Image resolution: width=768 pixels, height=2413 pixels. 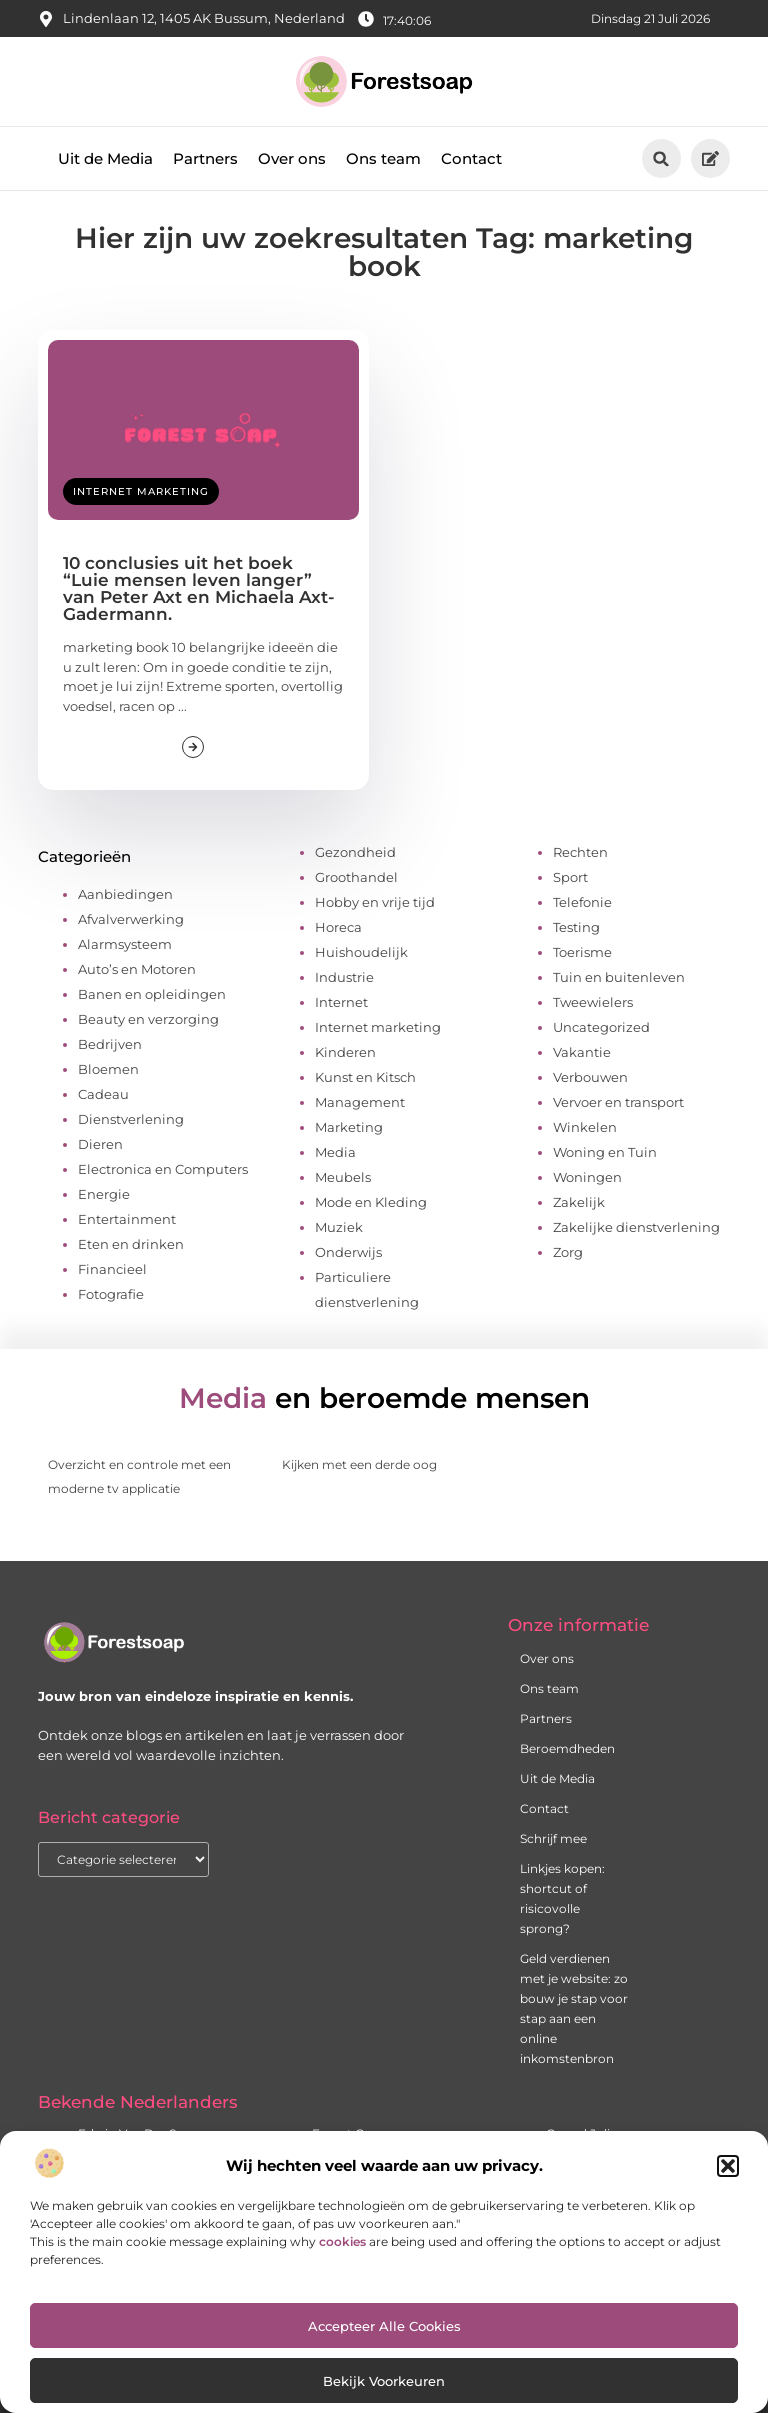 What do you see at coordinates (342, 2241) in the screenshot?
I see `cookies` at bounding box center [342, 2241].